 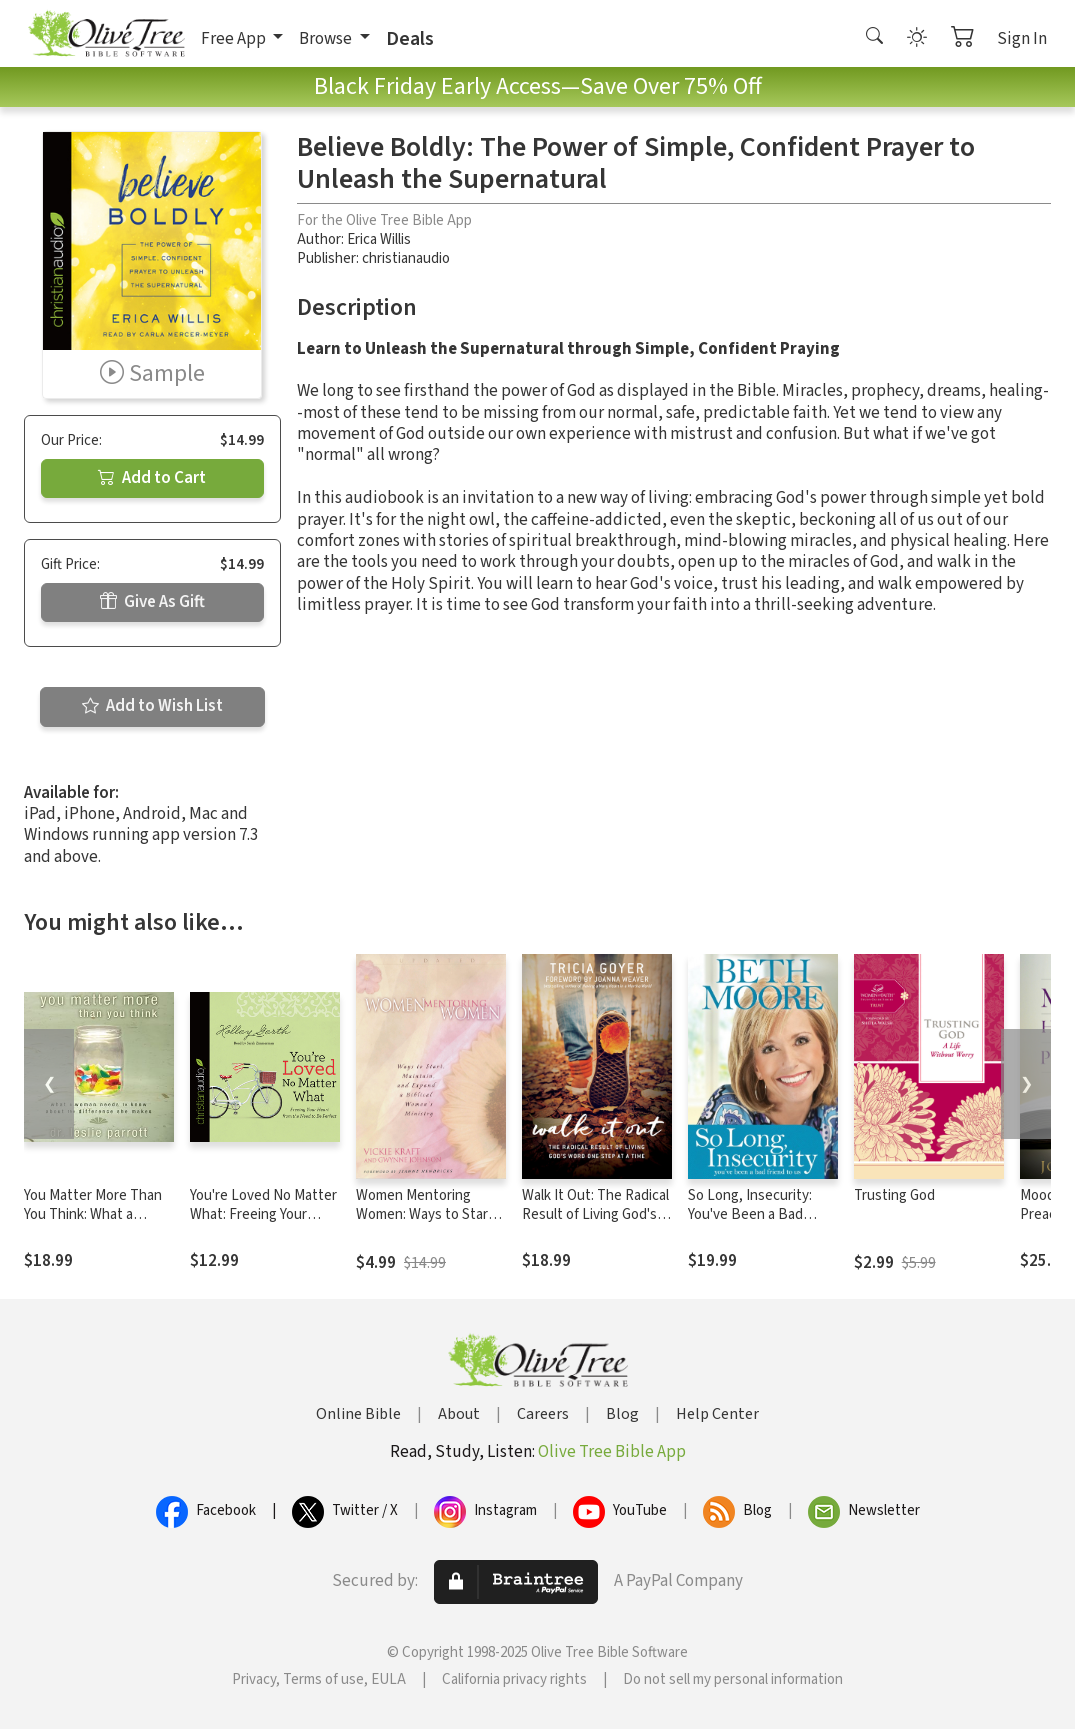 What do you see at coordinates (152, 478) in the screenshot?
I see `Add to Cart` at bounding box center [152, 478].